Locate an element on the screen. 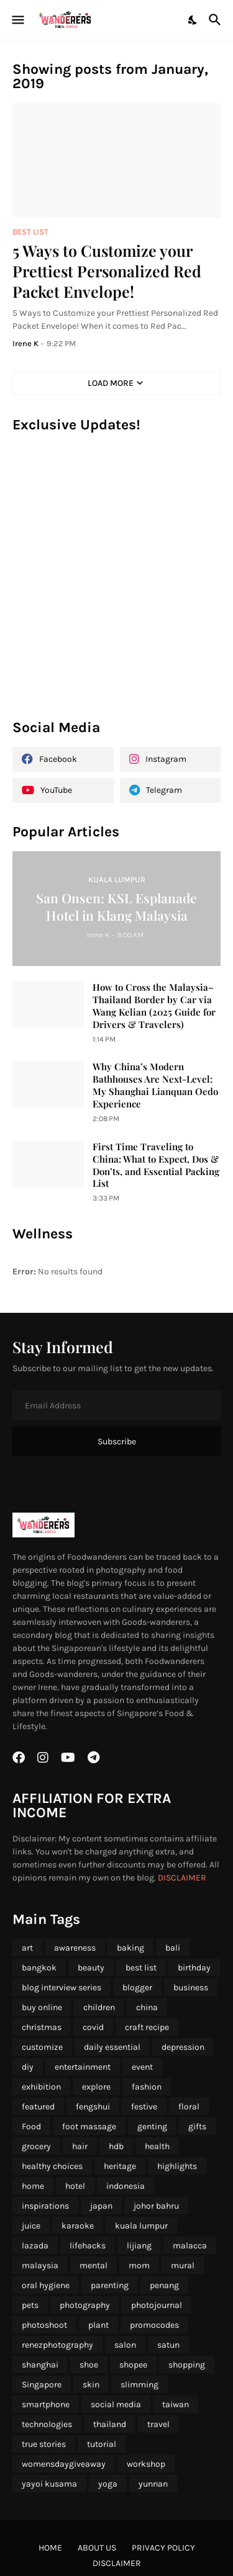 The height and width of the screenshot is (2576, 233). shoe is located at coordinates (89, 2364).